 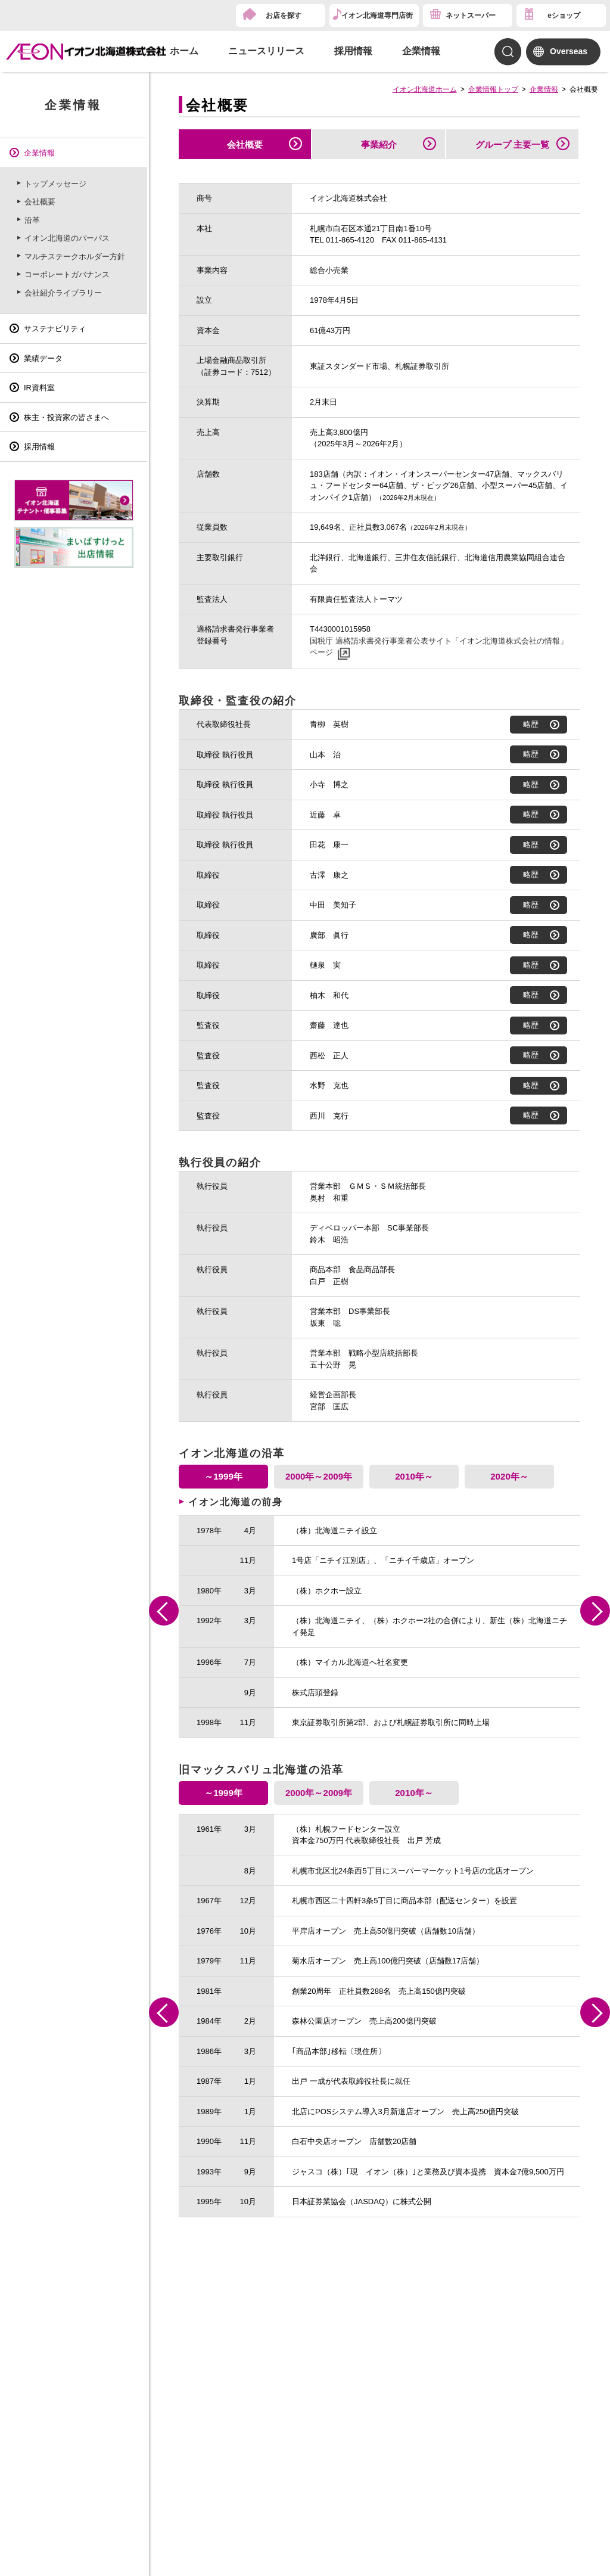 What do you see at coordinates (471, 15) in the screenshot?
I see `ネットスーパー` at bounding box center [471, 15].